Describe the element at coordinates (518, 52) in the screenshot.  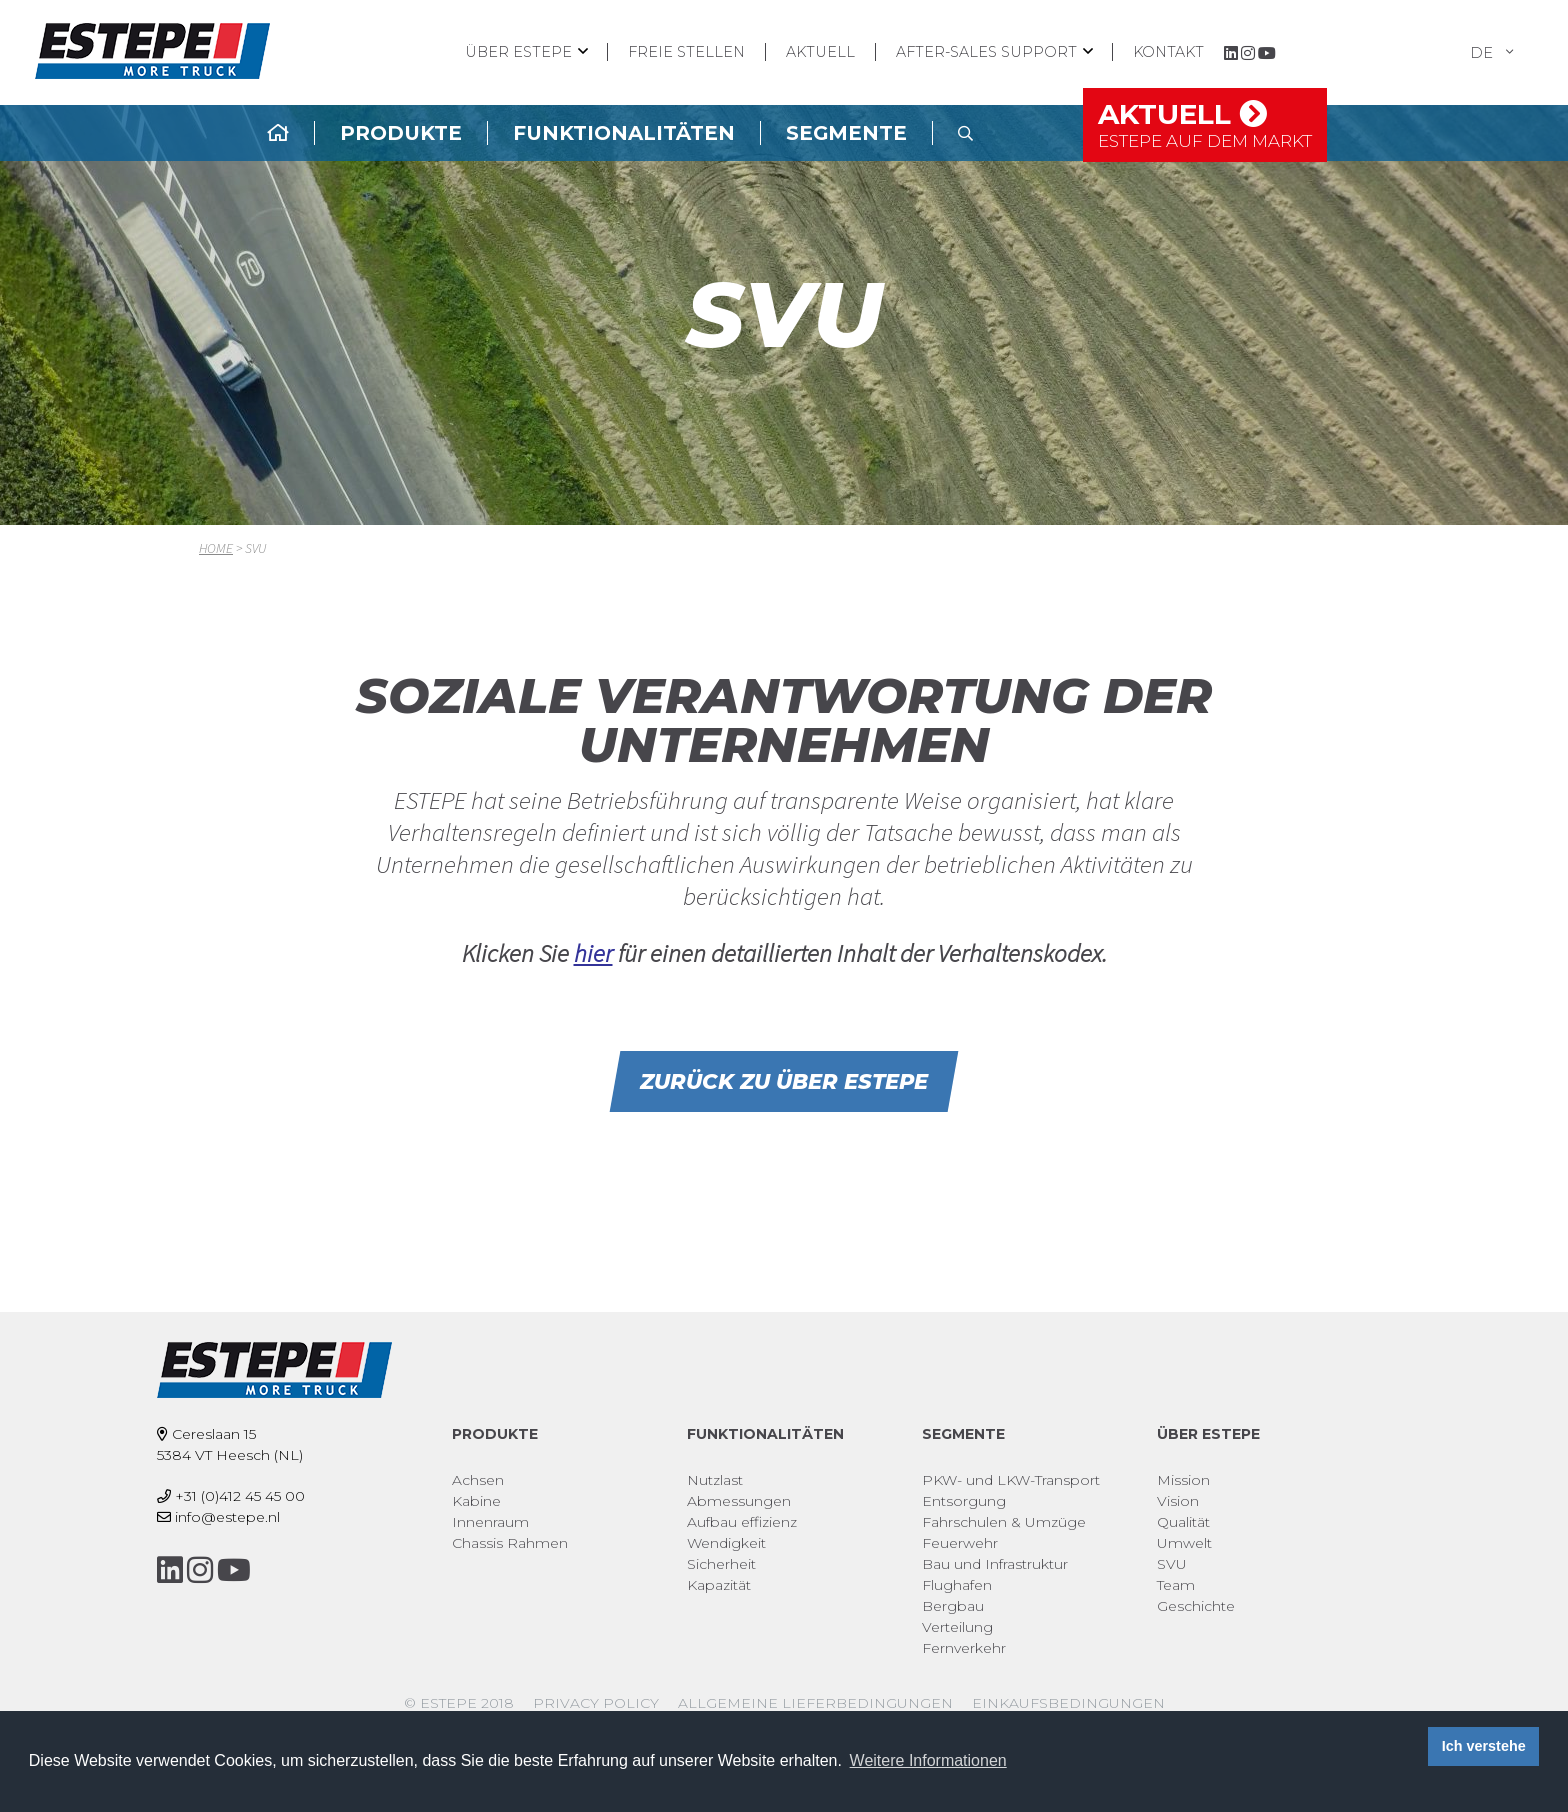
I see `Über ESTEPE` at that location.